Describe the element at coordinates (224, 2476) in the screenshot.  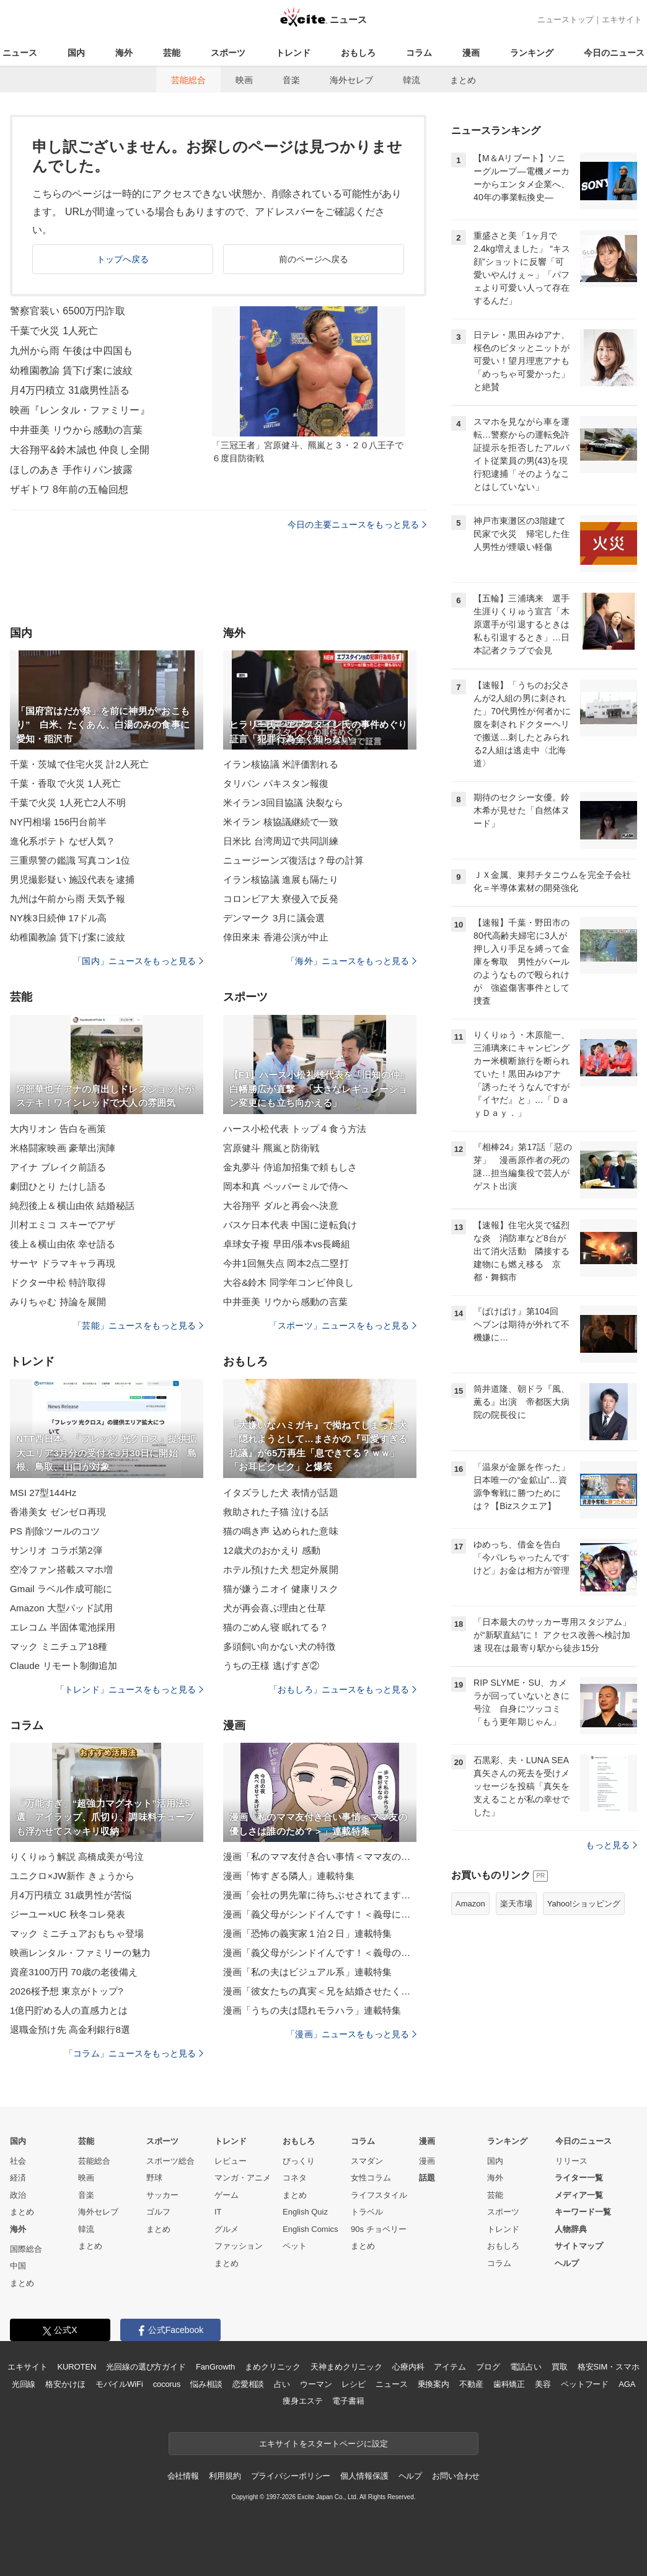
I see `利用規約` at that location.